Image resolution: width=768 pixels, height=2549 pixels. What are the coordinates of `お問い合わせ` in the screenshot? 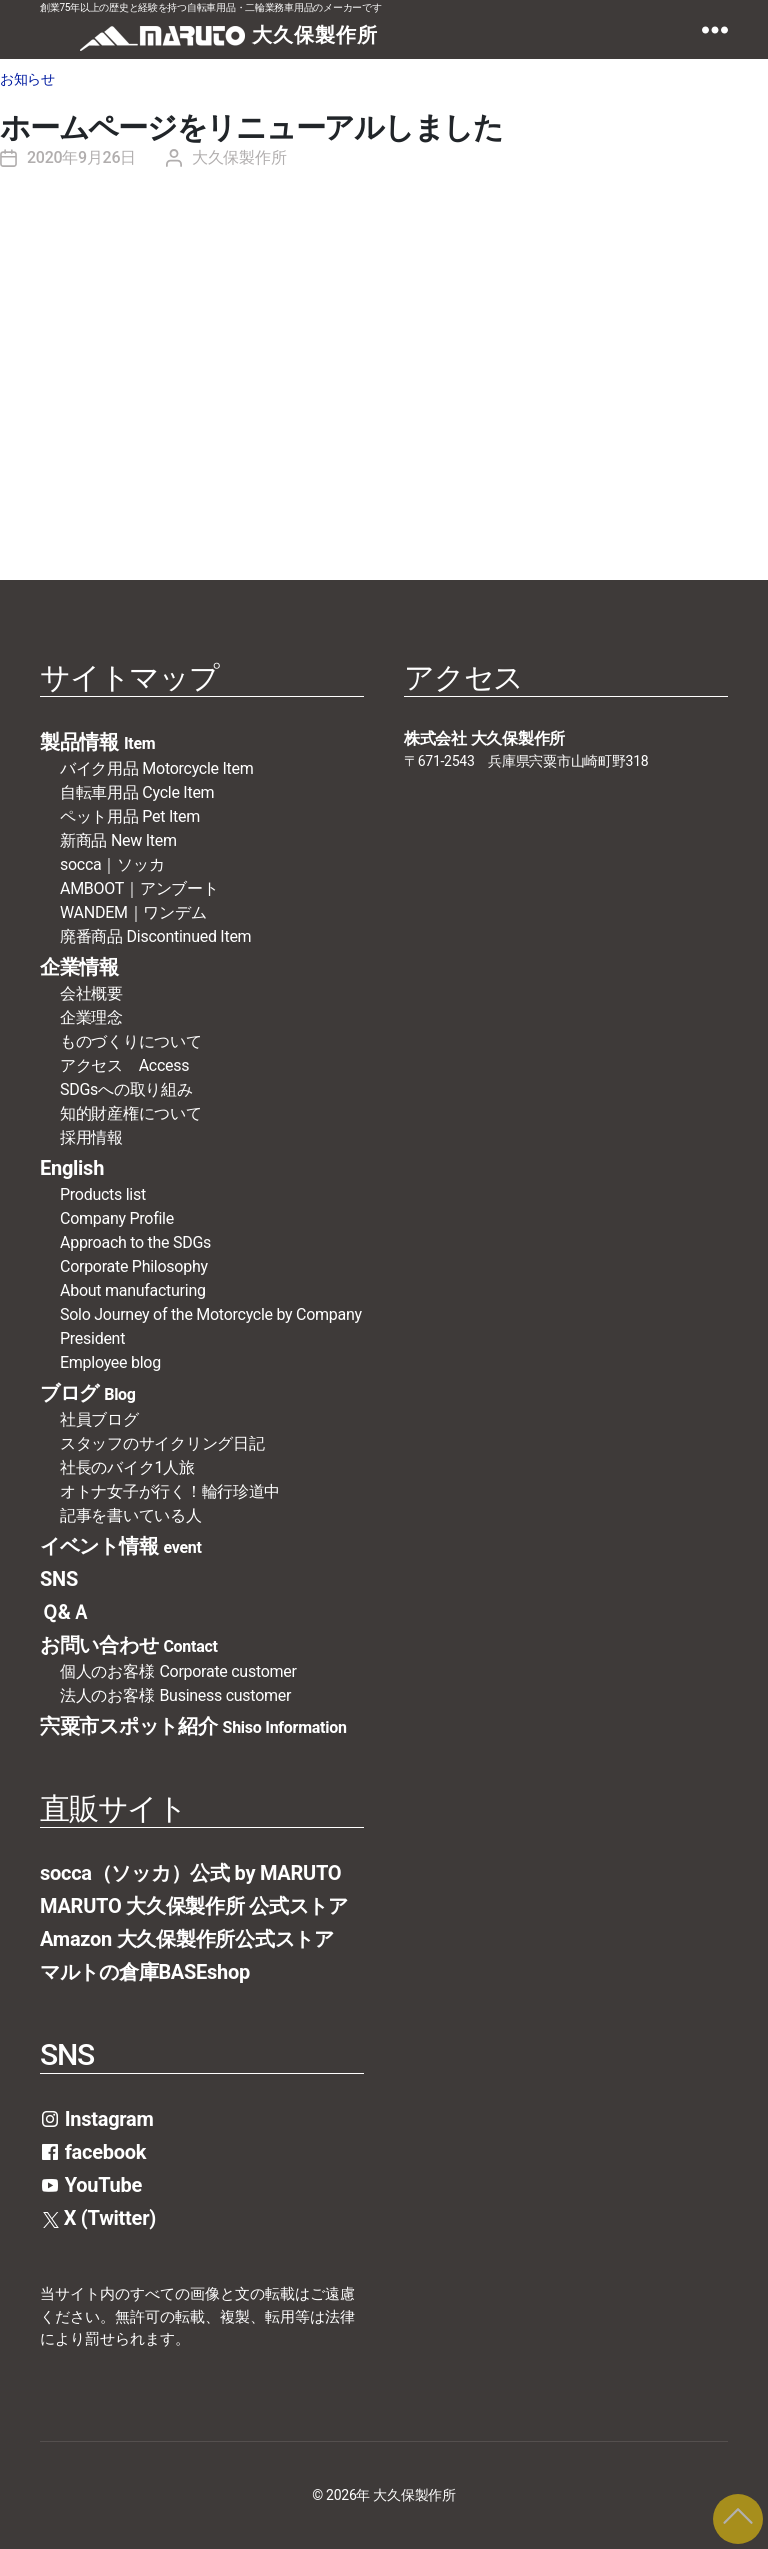 It's located at (129, 1645).